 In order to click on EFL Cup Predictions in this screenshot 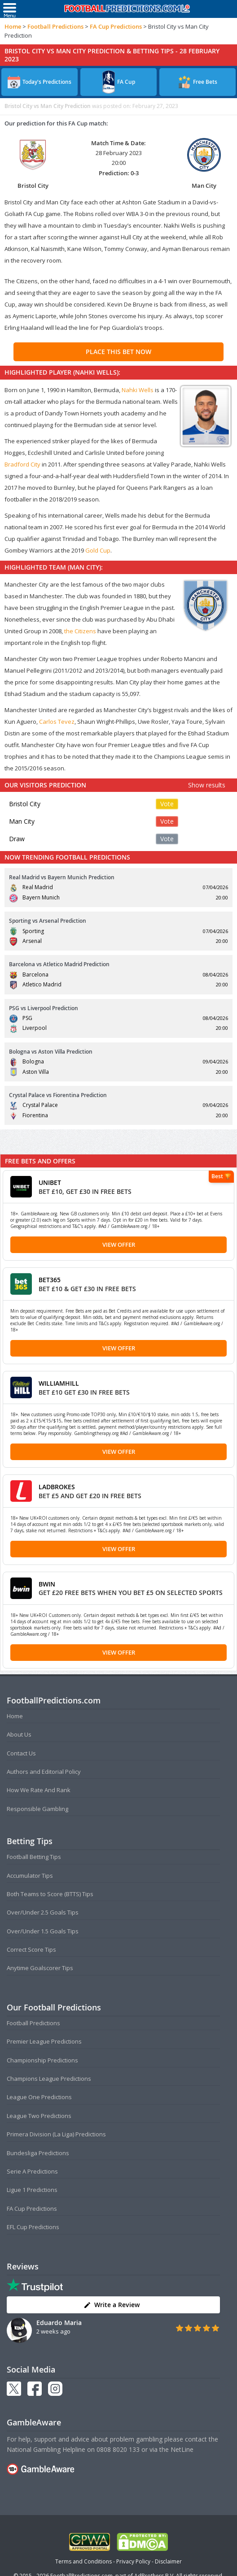, I will do `click(33, 2227)`.